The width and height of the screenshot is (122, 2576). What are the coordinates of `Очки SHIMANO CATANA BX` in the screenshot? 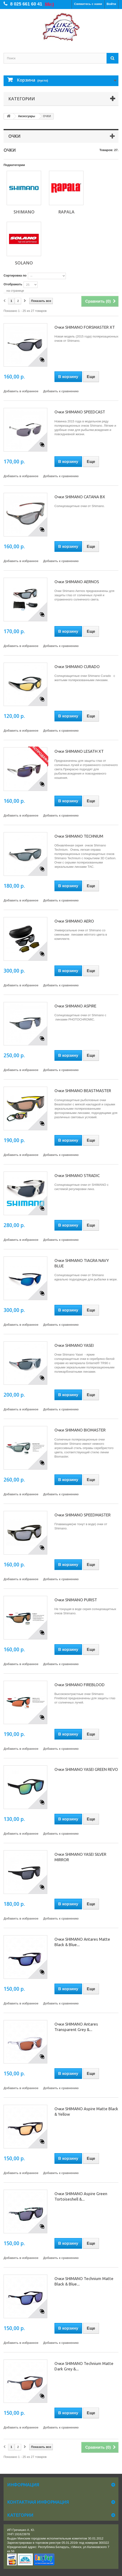 It's located at (79, 496).